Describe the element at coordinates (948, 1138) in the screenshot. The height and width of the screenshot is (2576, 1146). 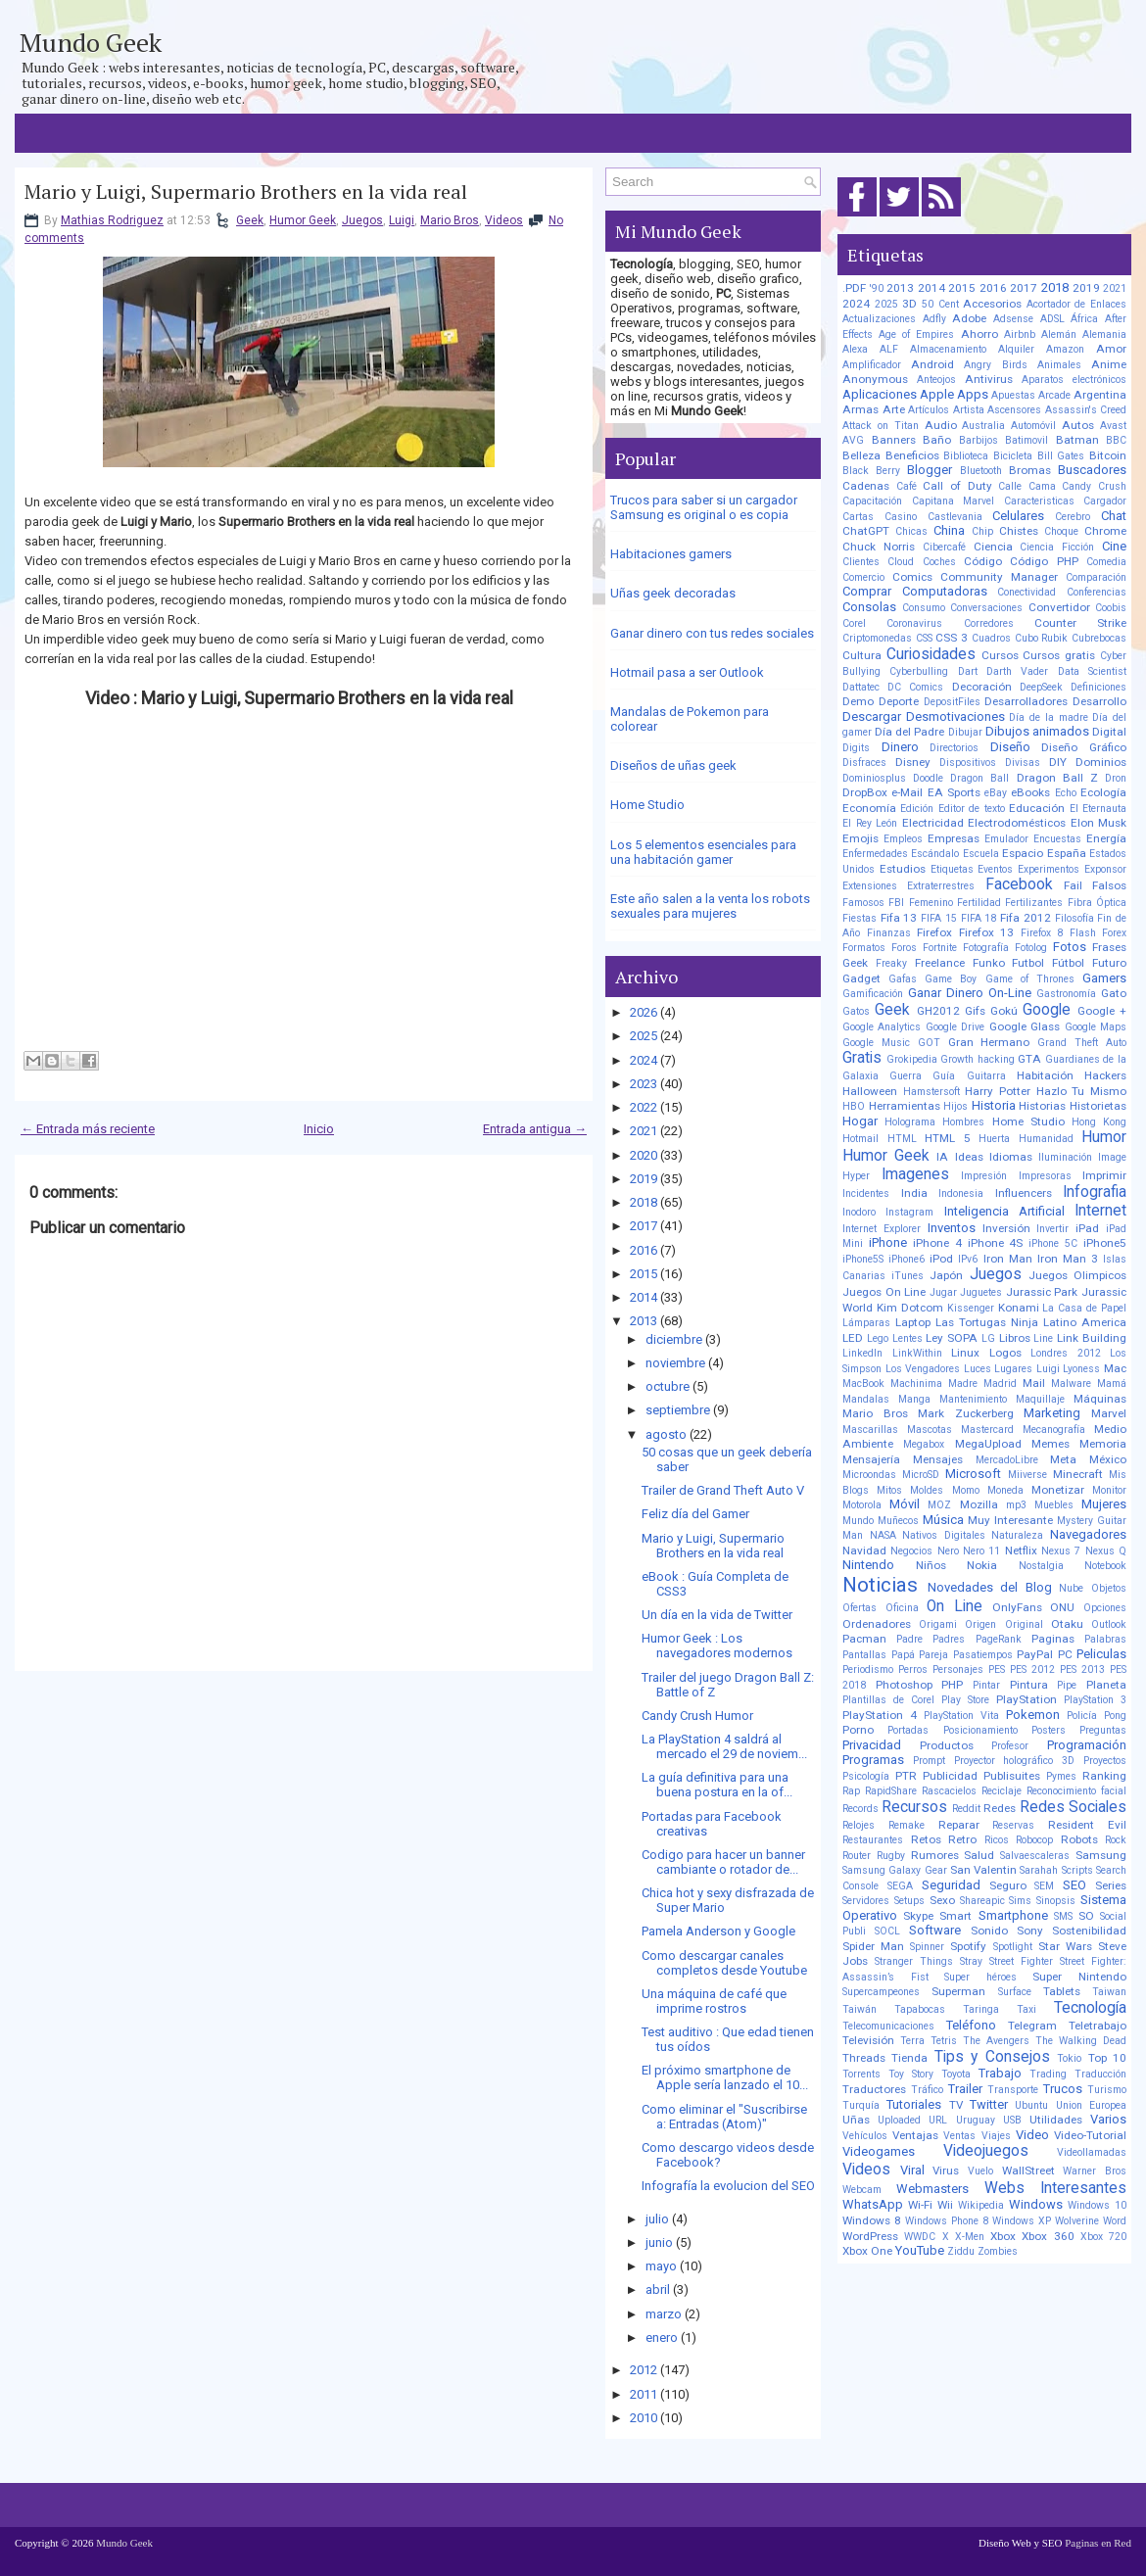
I see `HTML 5` at that location.